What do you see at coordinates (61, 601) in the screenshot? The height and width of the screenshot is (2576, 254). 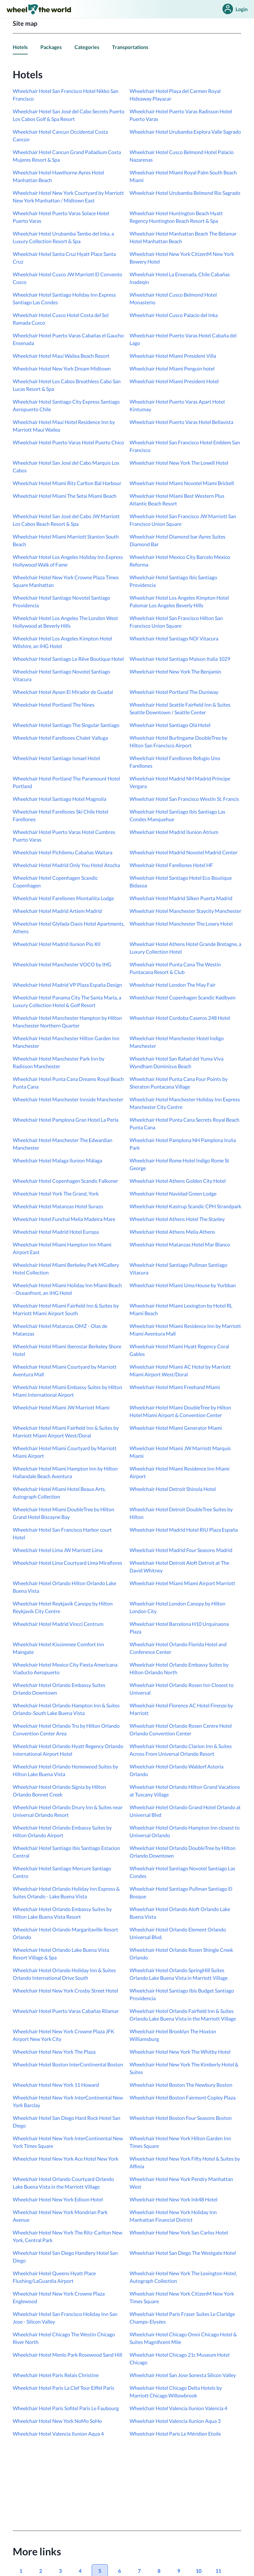 I see `Wheelchair Hotel Santiago Novotel Santiago Providencia [link]` at bounding box center [61, 601].